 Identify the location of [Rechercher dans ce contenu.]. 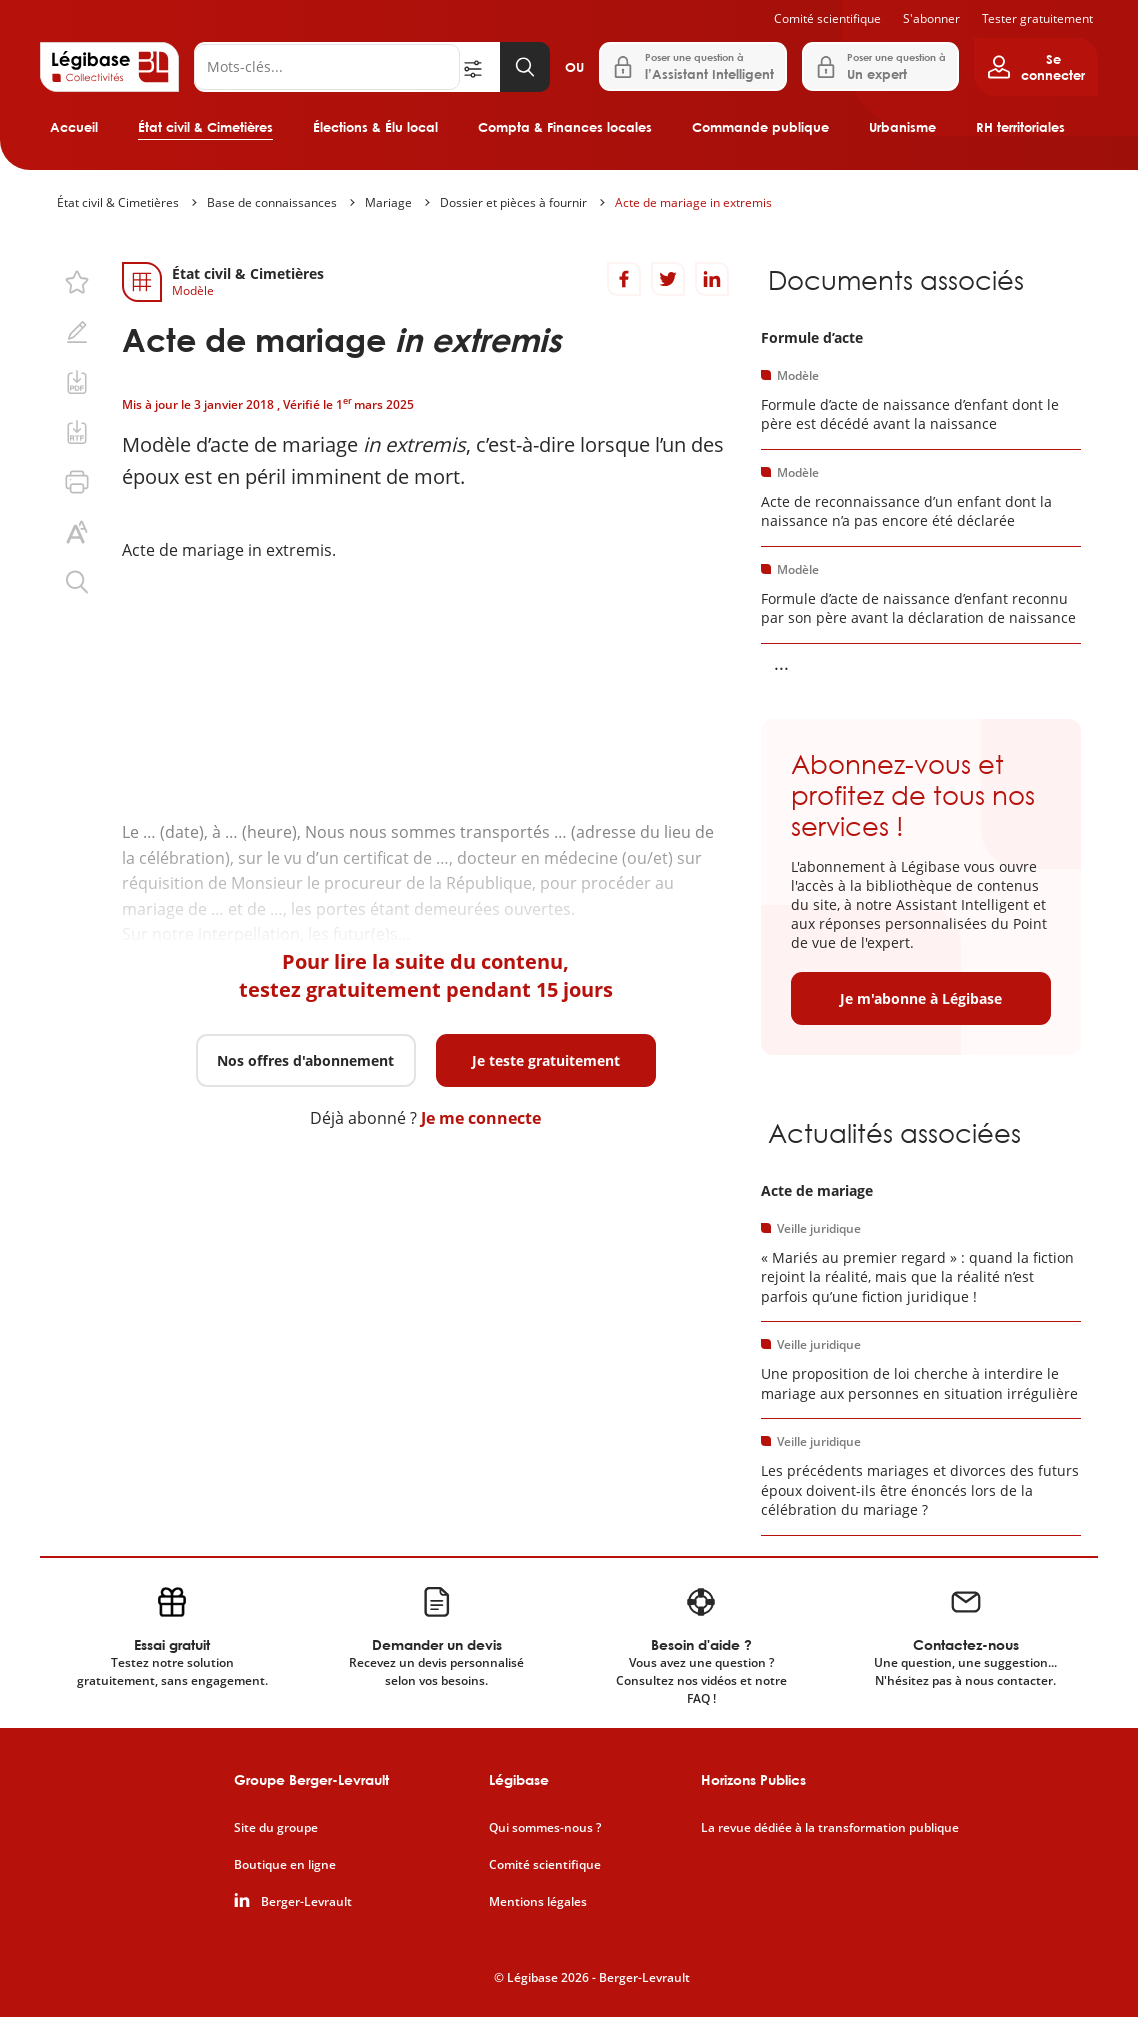
(77, 582).